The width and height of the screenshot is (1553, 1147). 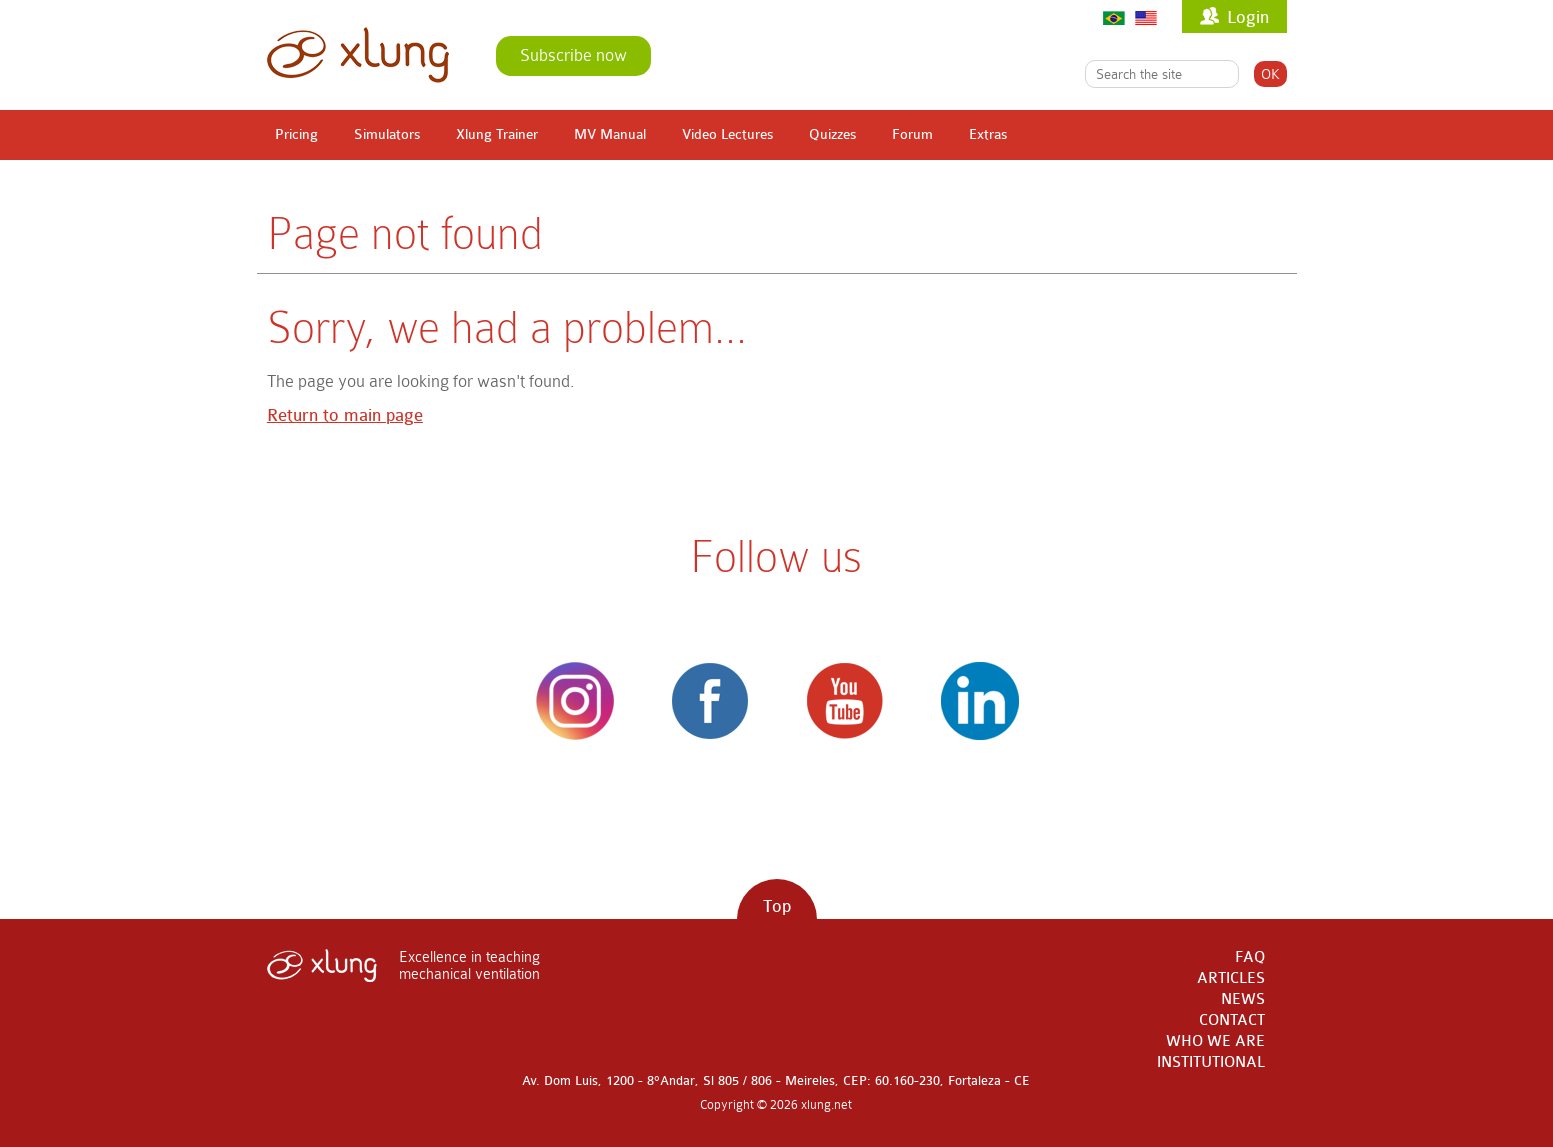 What do you see at coordinates (345, 415) in the screenshot?
I see `Return to main page` at bounding box center [345, 415].